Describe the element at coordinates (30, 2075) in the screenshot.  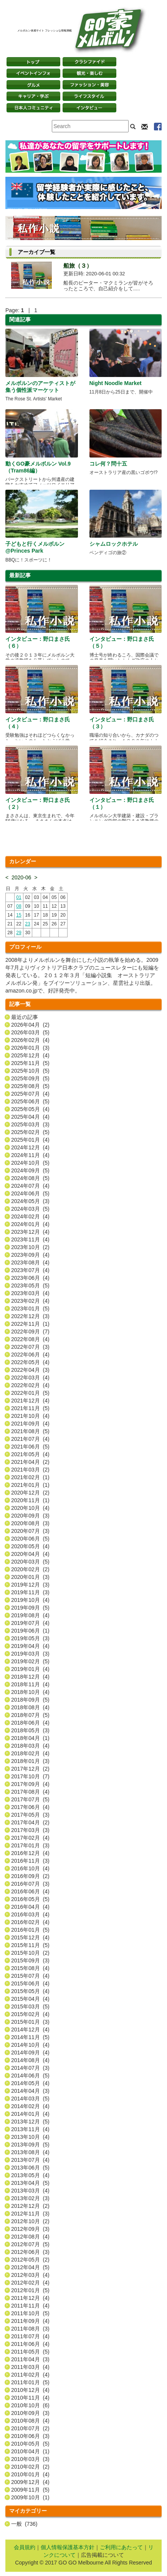
I see `2014年06月 (5)` at that location.